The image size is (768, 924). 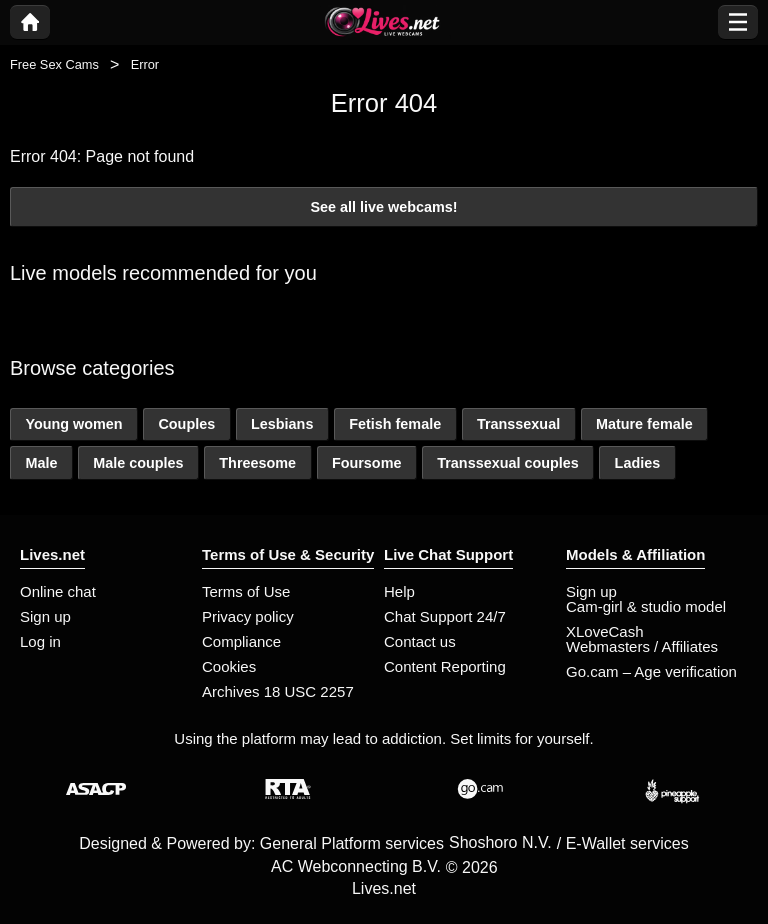 What do you see at coordinates (229, 666) in the screenshot?
I see `Cookies` at bounding box center [229, 666].